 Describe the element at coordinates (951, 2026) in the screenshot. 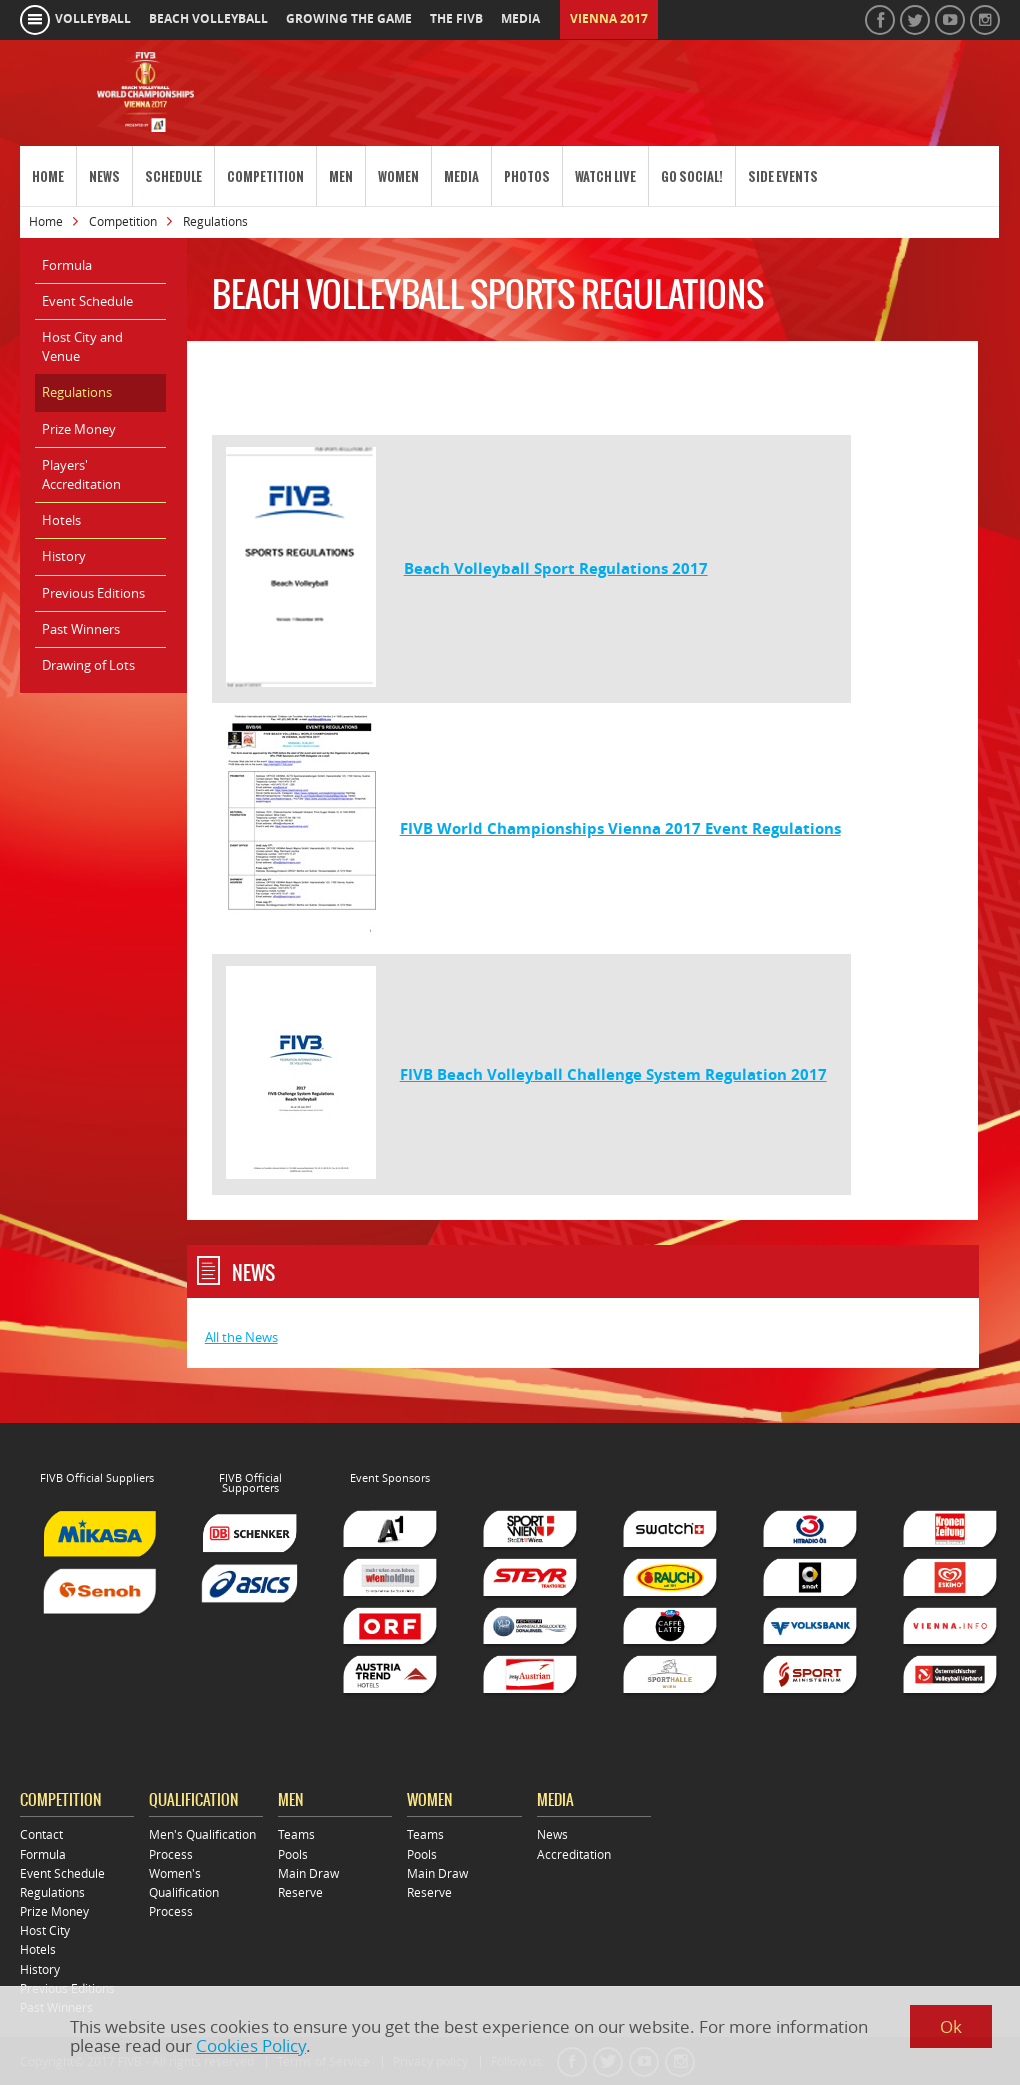

I see `Ok` at that location.